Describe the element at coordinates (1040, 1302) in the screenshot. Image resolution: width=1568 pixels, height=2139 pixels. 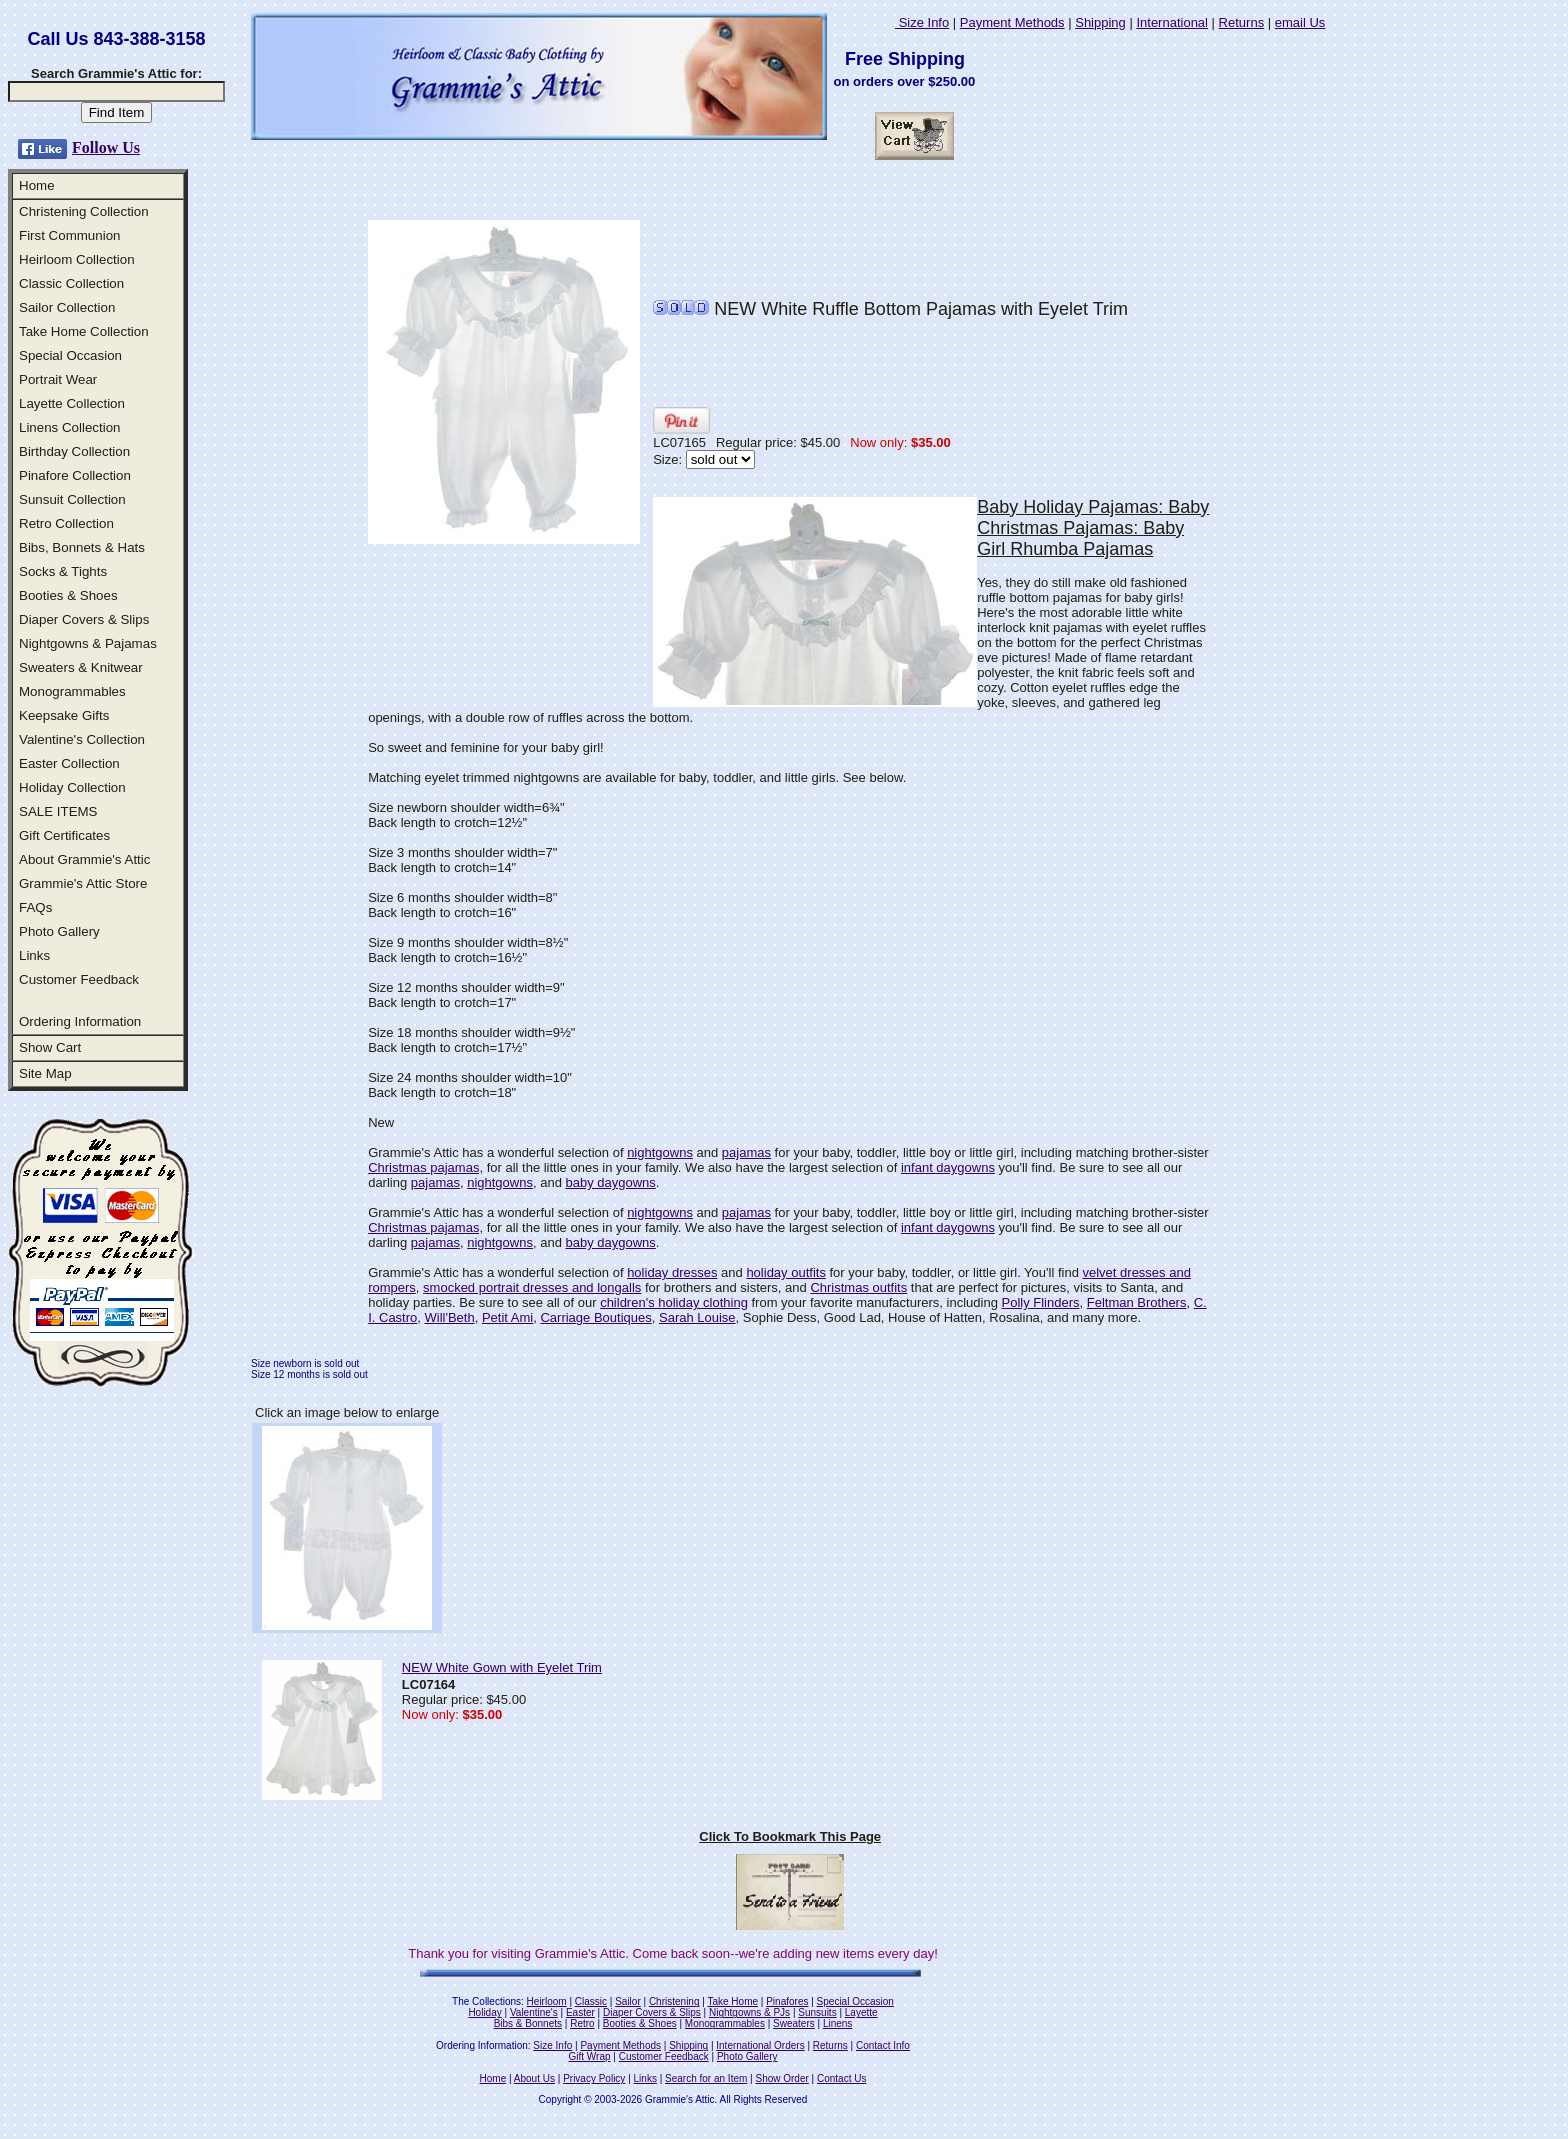
I see `Polly Flinders` at that location.